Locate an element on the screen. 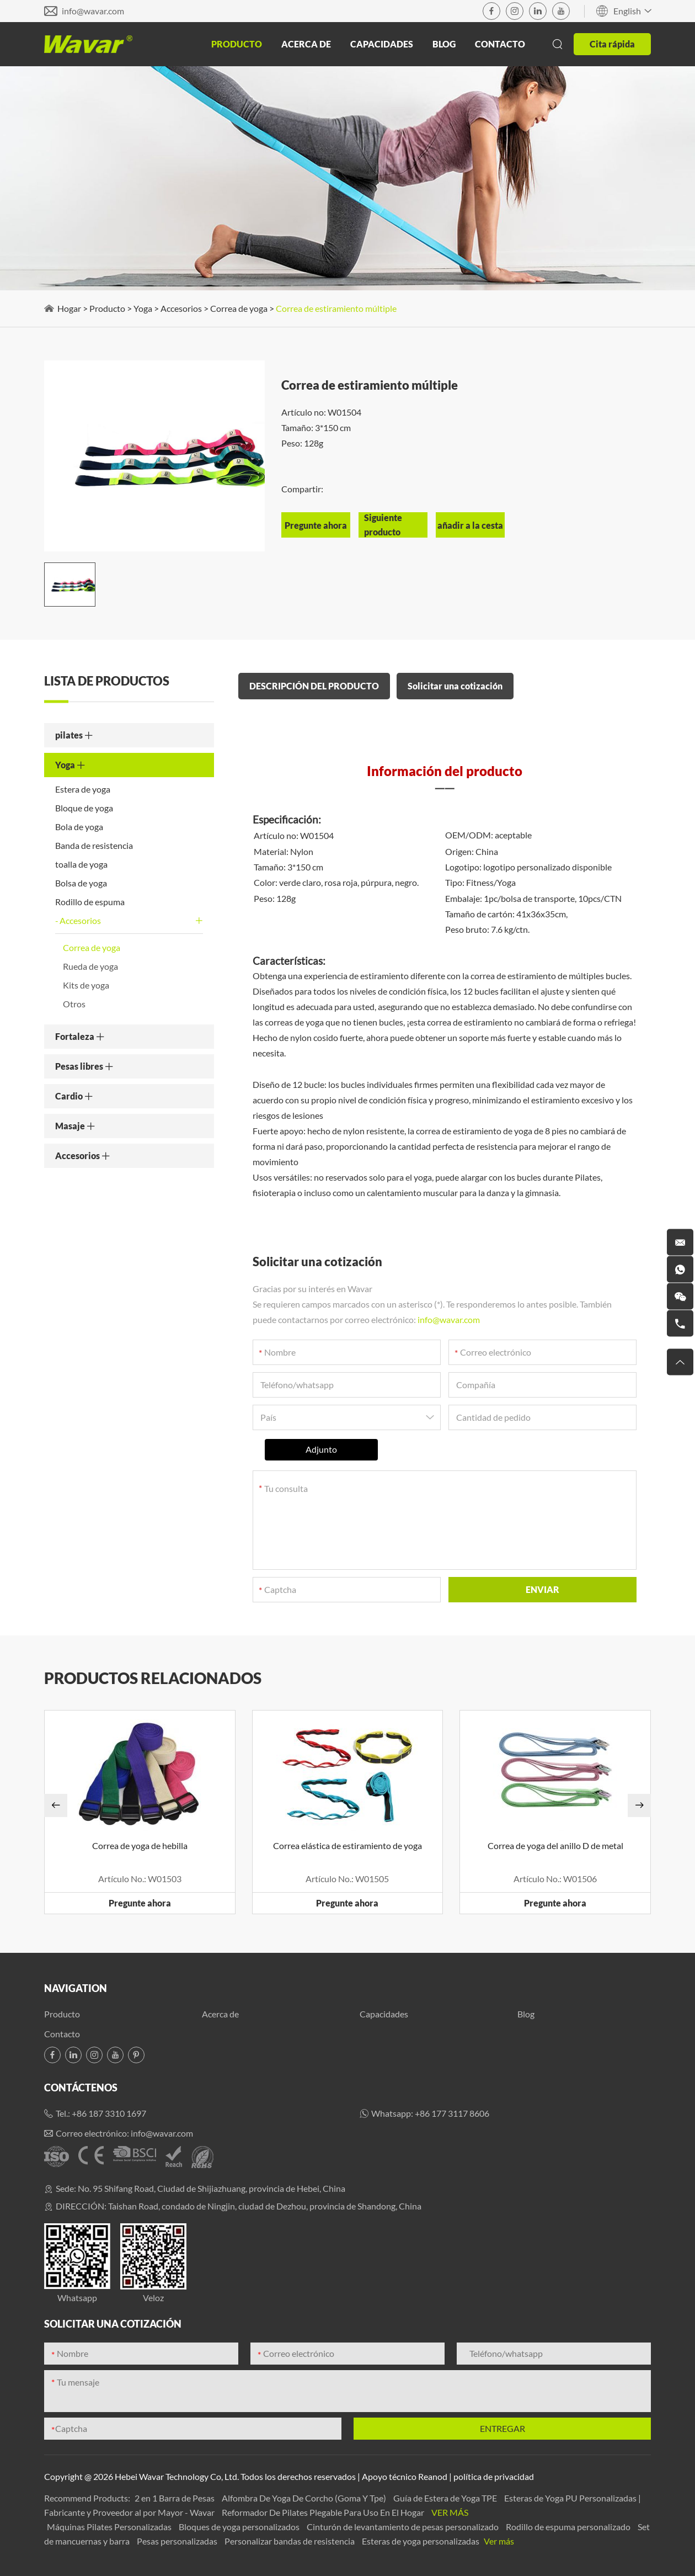 The image size is (695, 2576). Blog is located at coordinates (444, 44).